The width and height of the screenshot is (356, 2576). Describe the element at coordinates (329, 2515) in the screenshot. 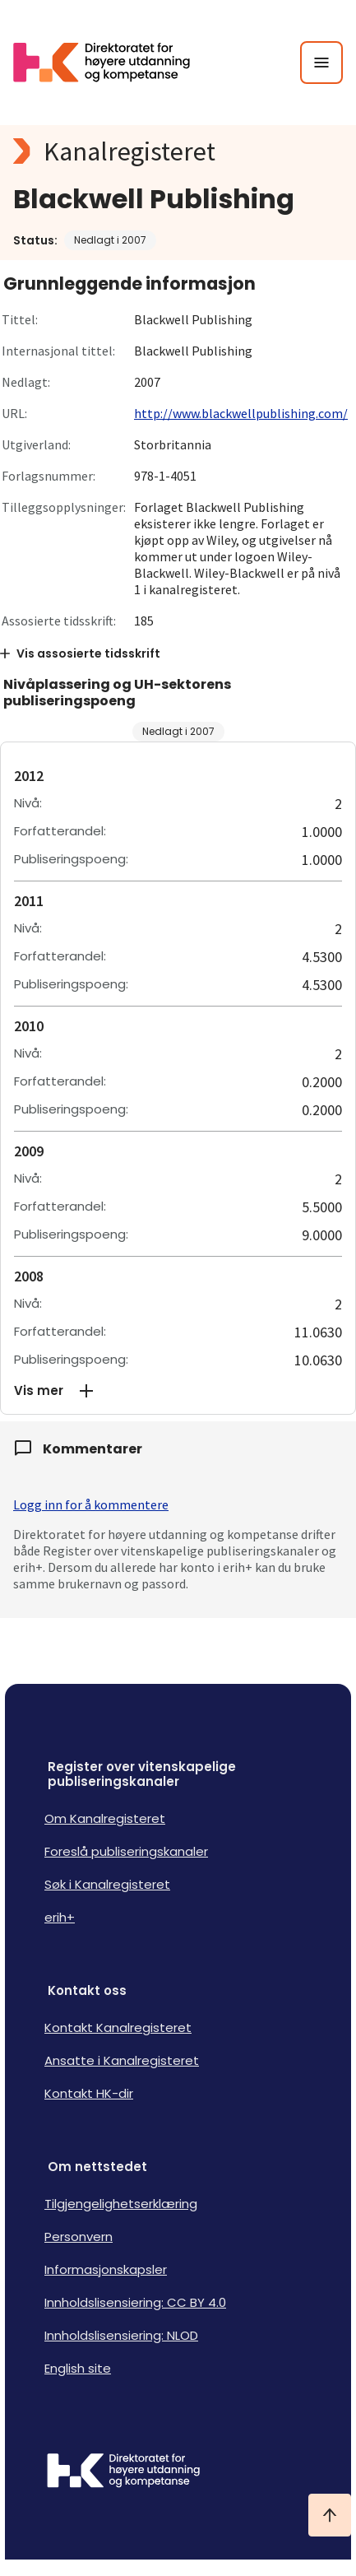

I see `[Ta meg til toppen]` at that location.